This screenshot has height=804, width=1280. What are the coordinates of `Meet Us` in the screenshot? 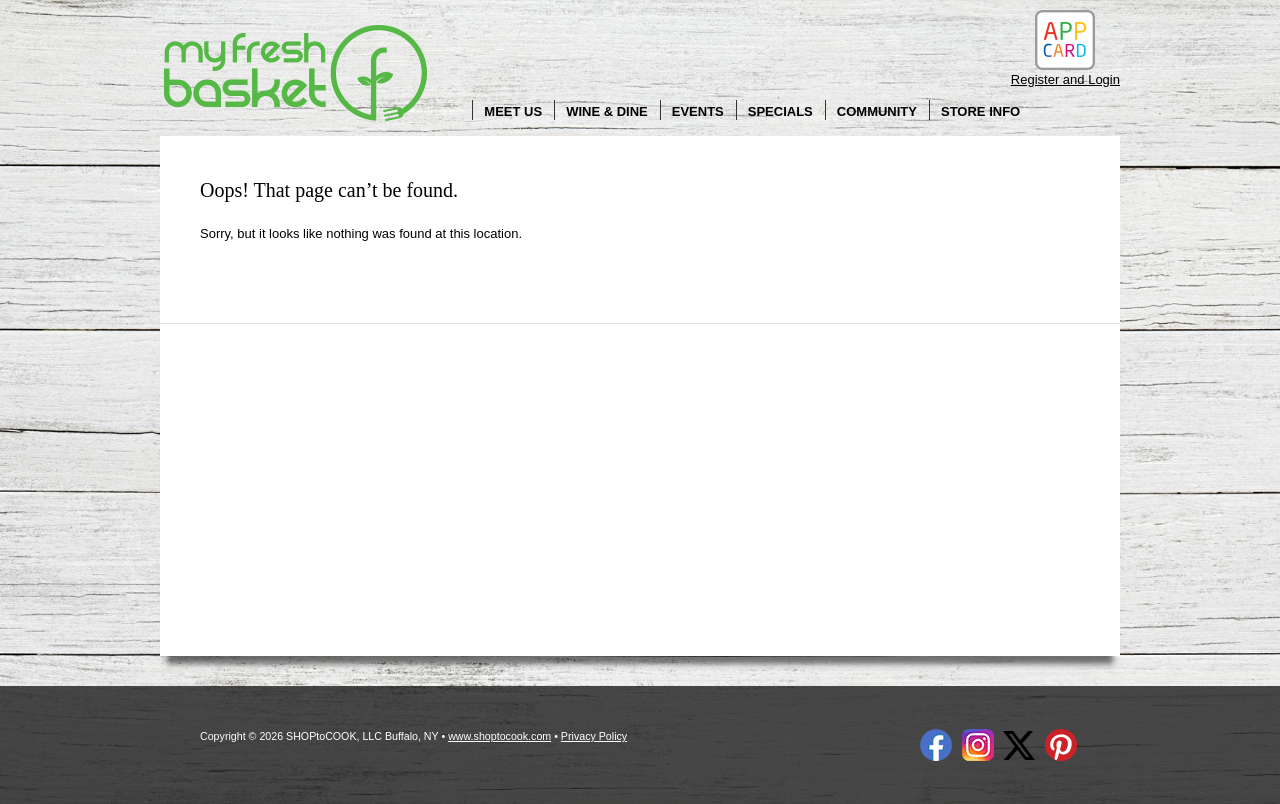 It's located at (513, 111).